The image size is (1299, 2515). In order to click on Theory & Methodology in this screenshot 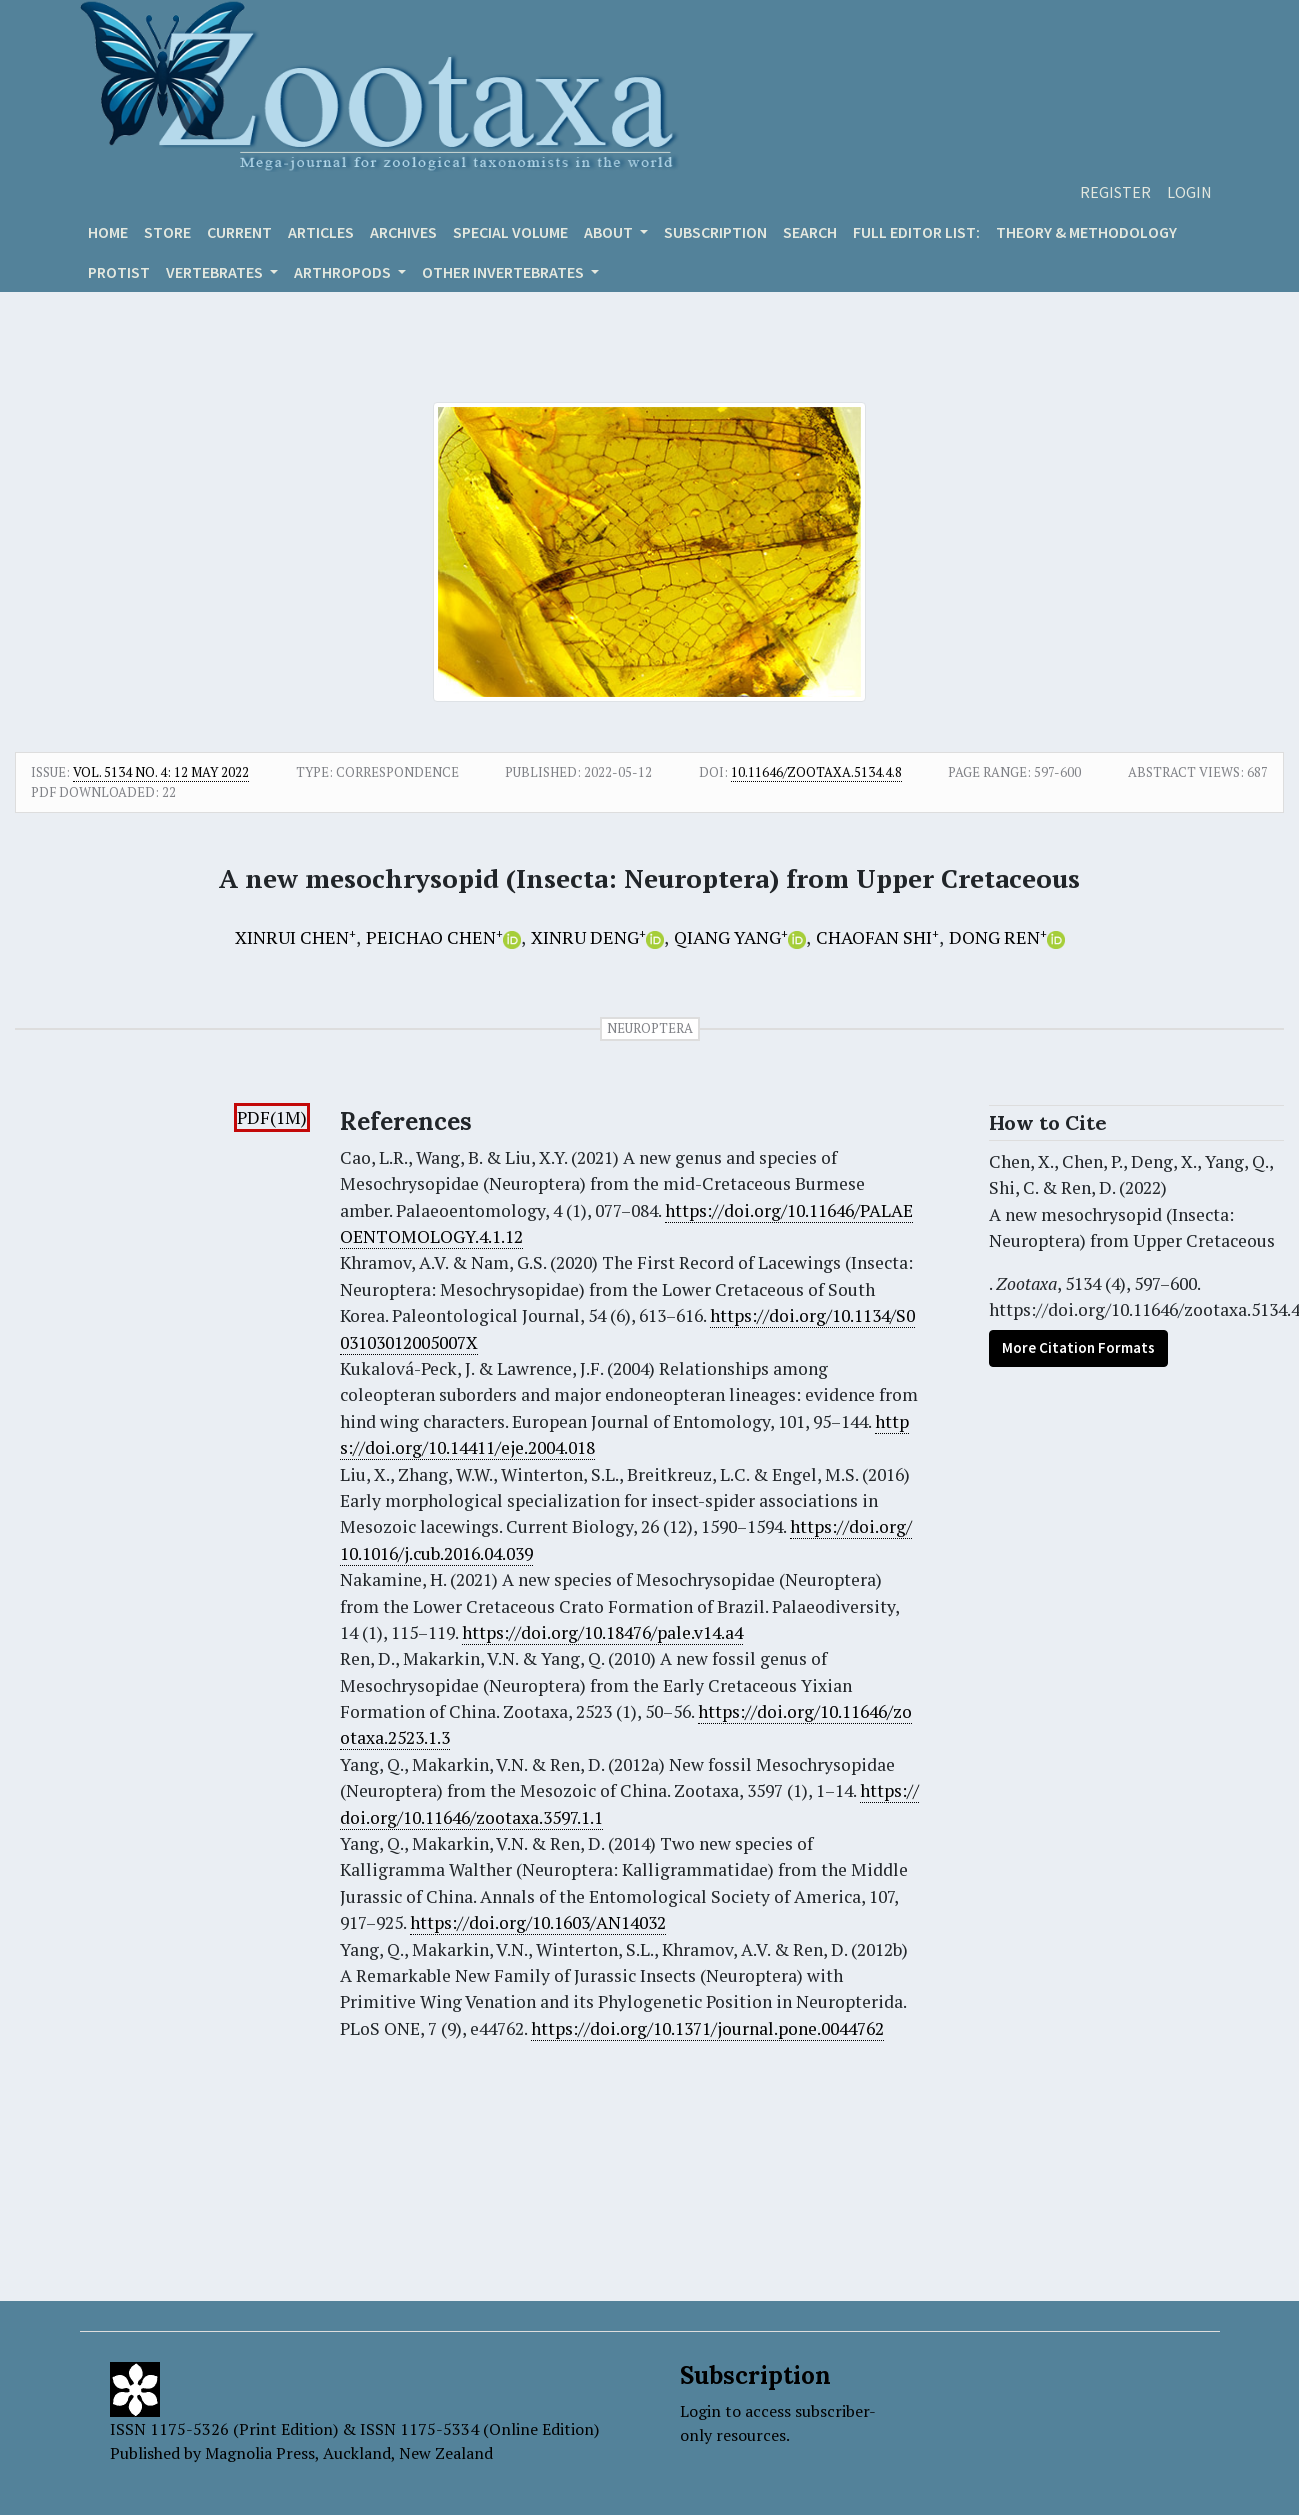, I will do `click(1086, 232)`.